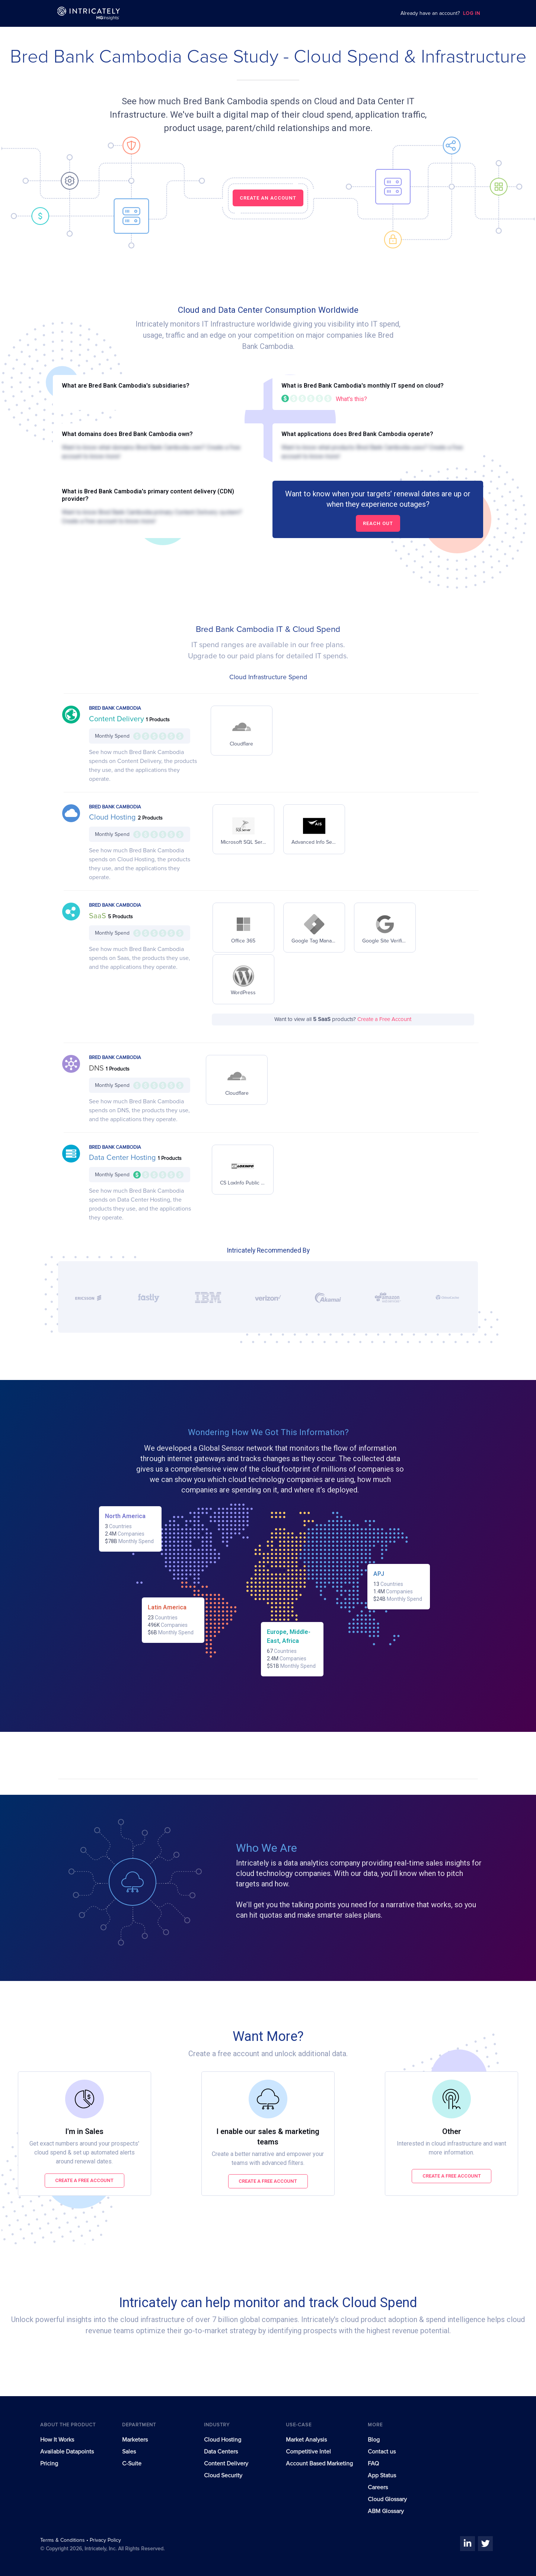 The image size is (536, 2576). What do you see at coordinates (131, 2464) in the screenshot?
I see `C-Suite` at bounding box center [131, 2464].